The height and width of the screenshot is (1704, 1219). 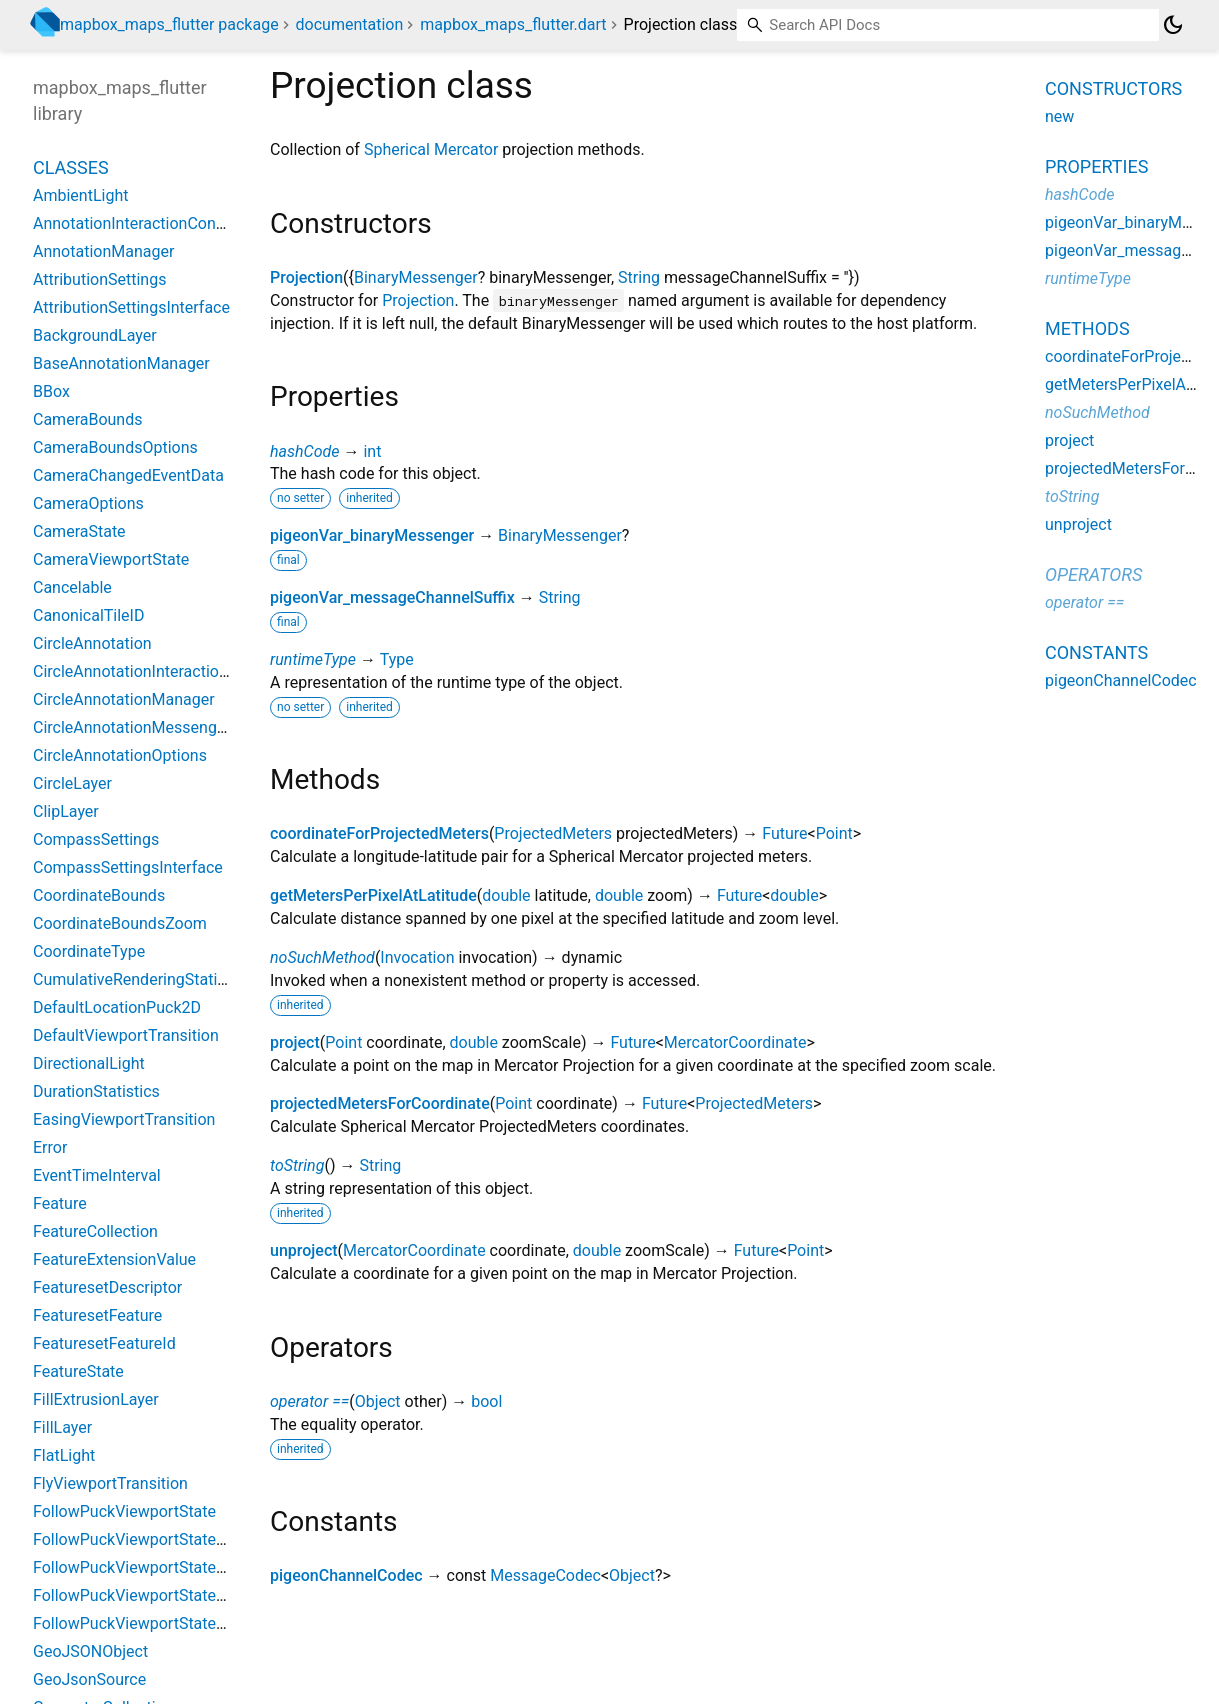 I want to click on FlatLight, so click(x=64, y=1455).